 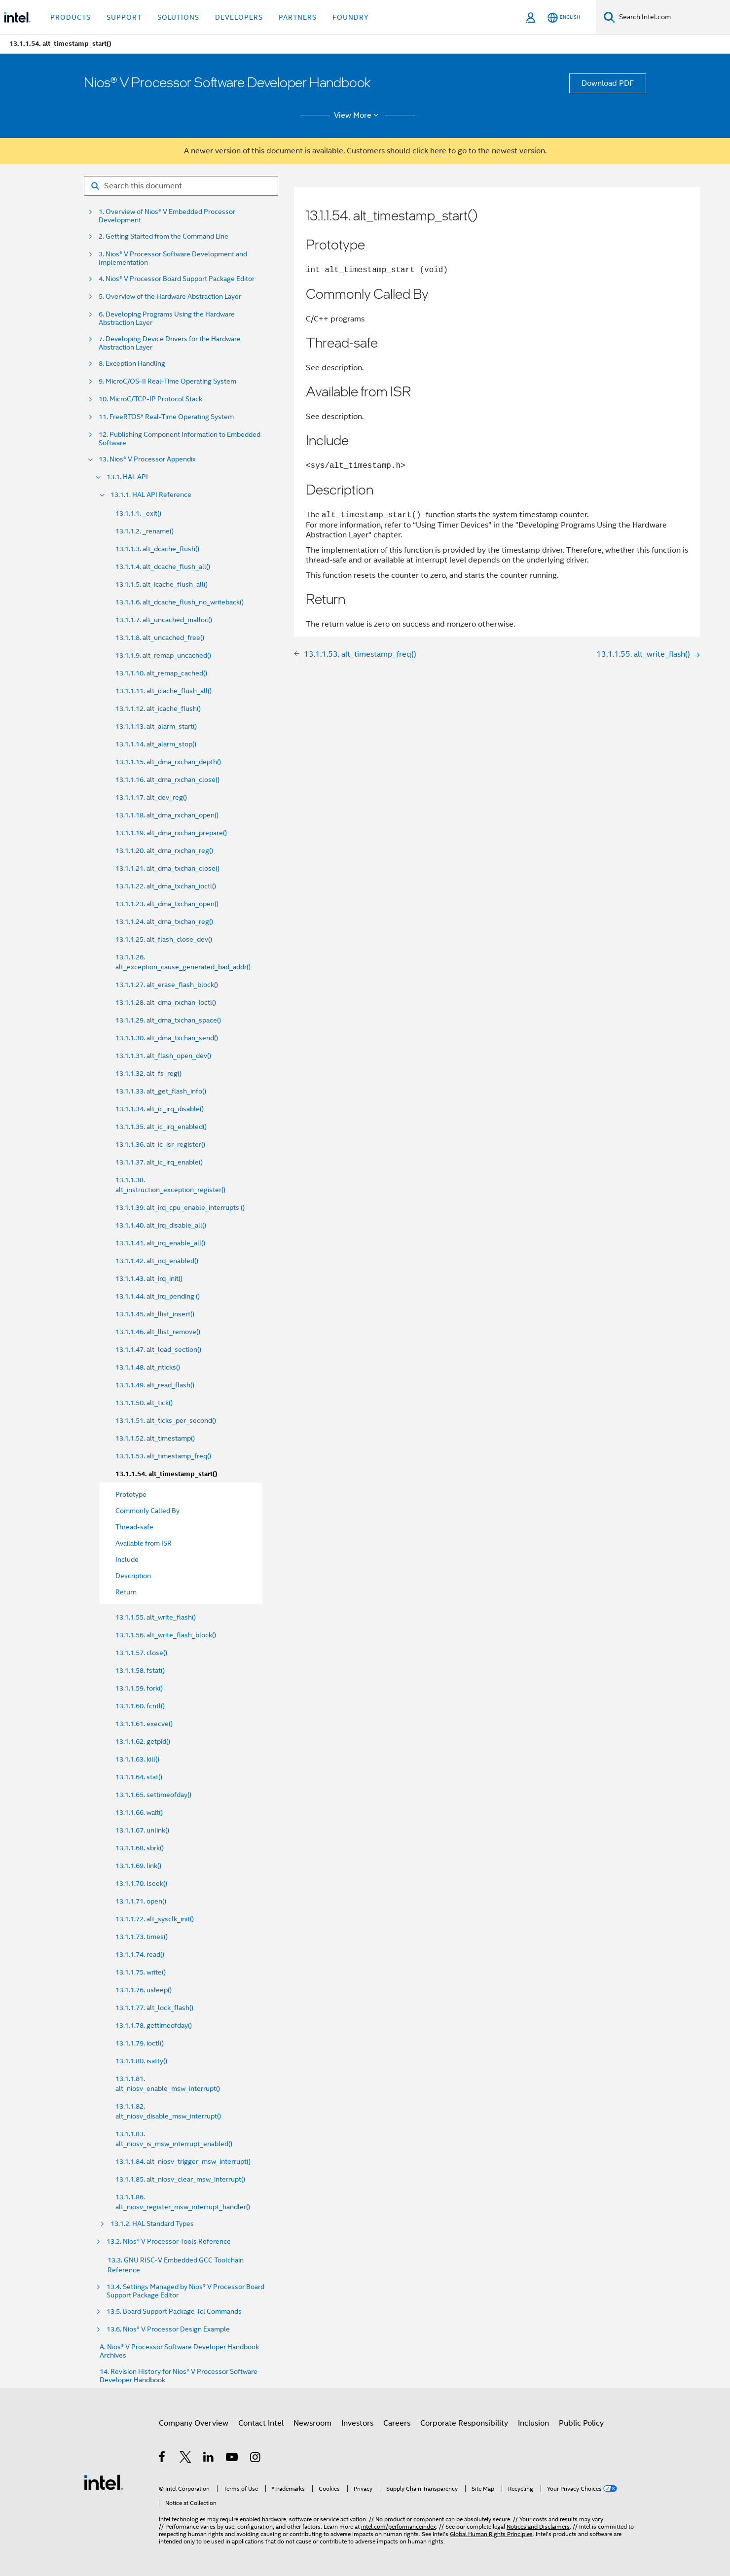 What do you see at coordinates (170, 343) in the screenshot?
I see `7. Developing Device Drivers for the Hardware Abstraction Layer` at bounding box center [170, 343].